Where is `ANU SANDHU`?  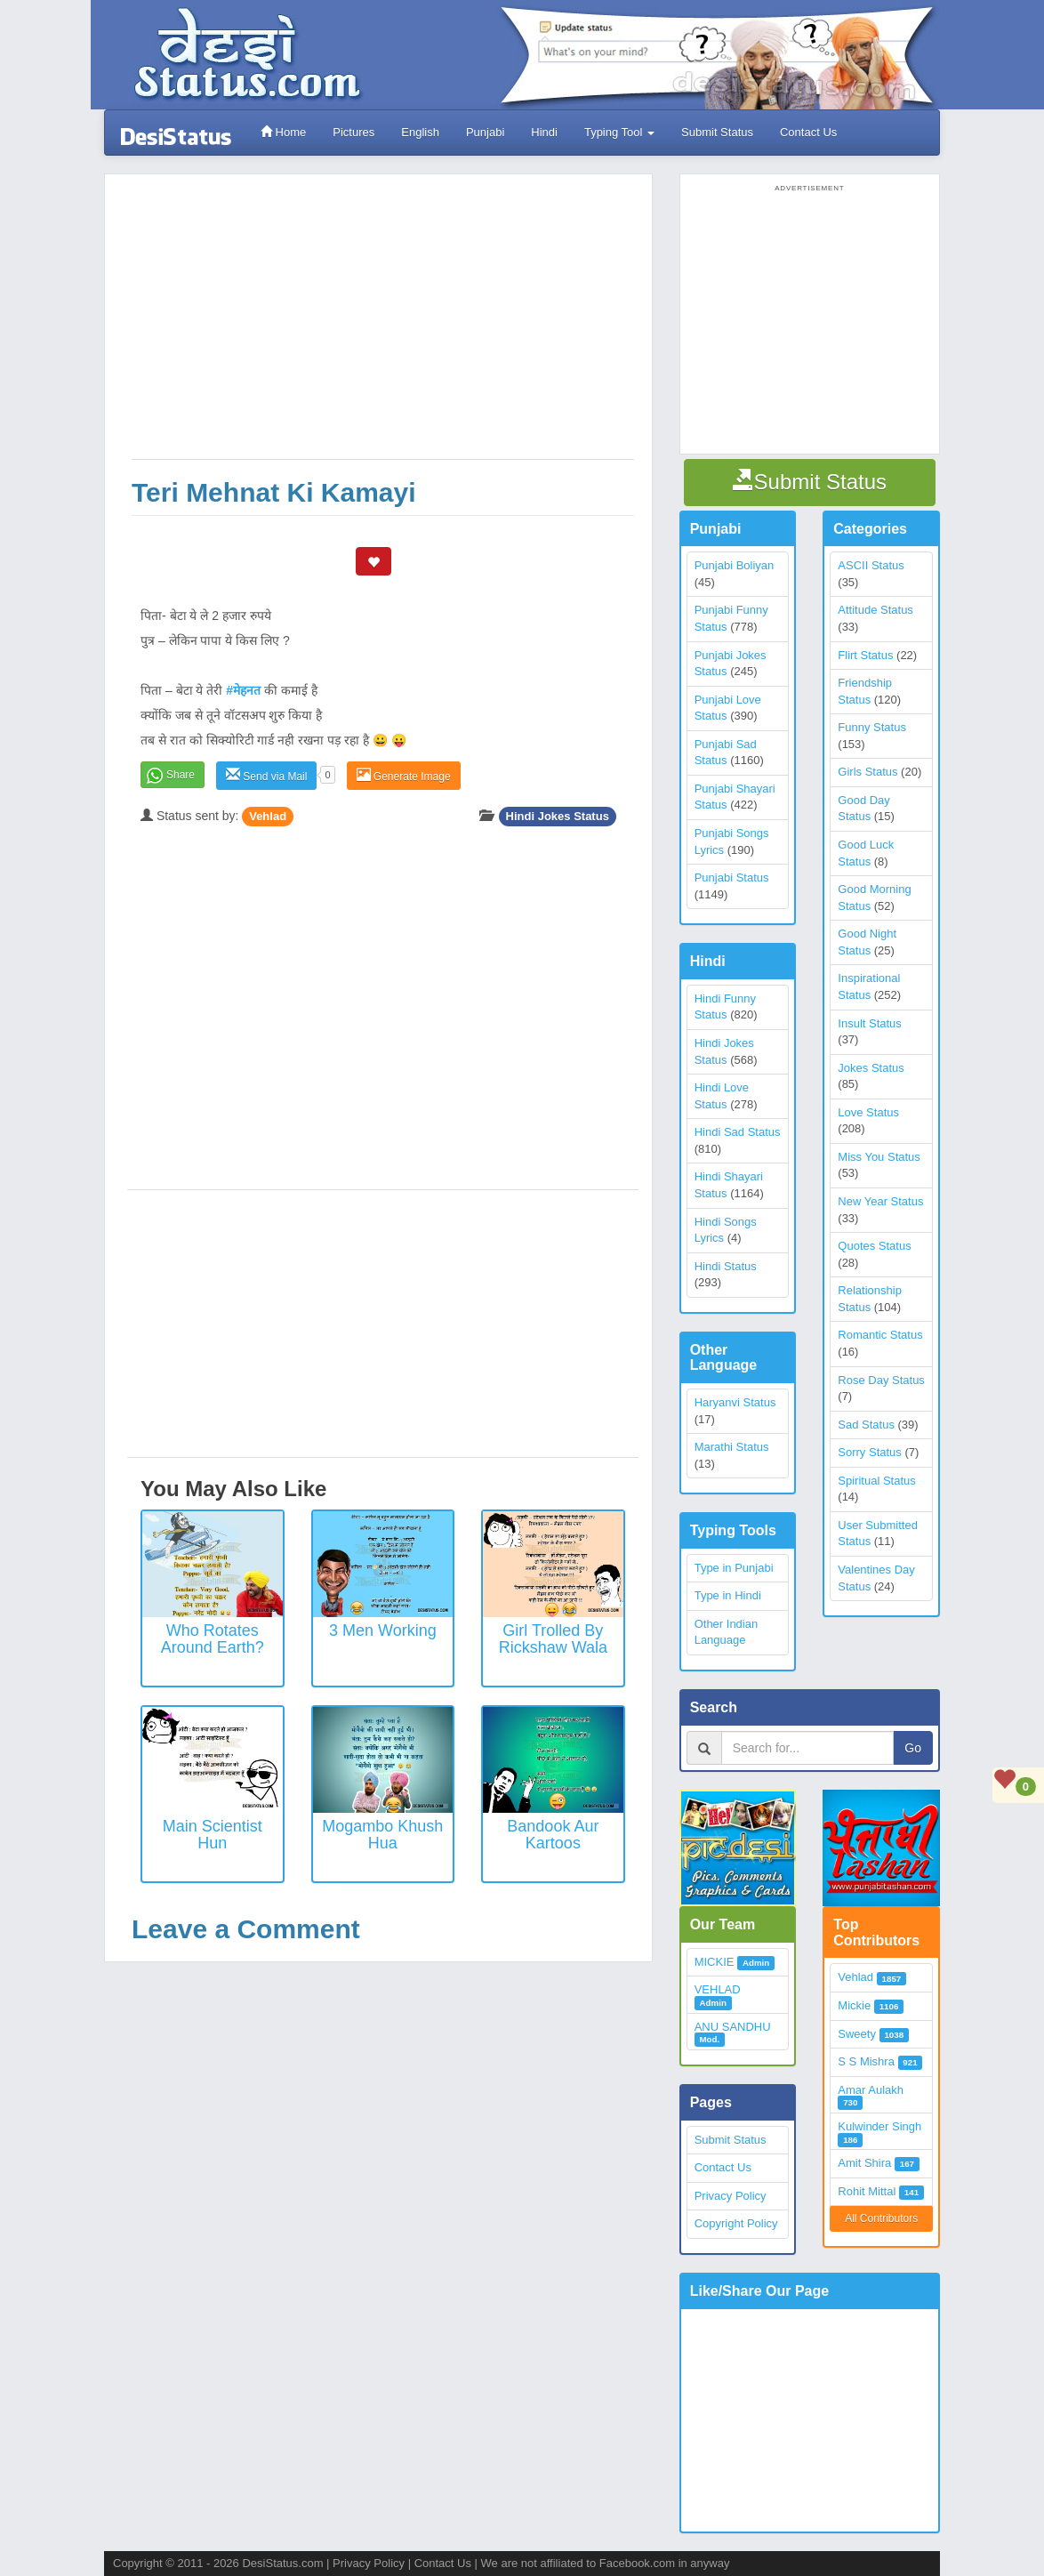 ANU SANDHU is located at coordinates (733, 2026).